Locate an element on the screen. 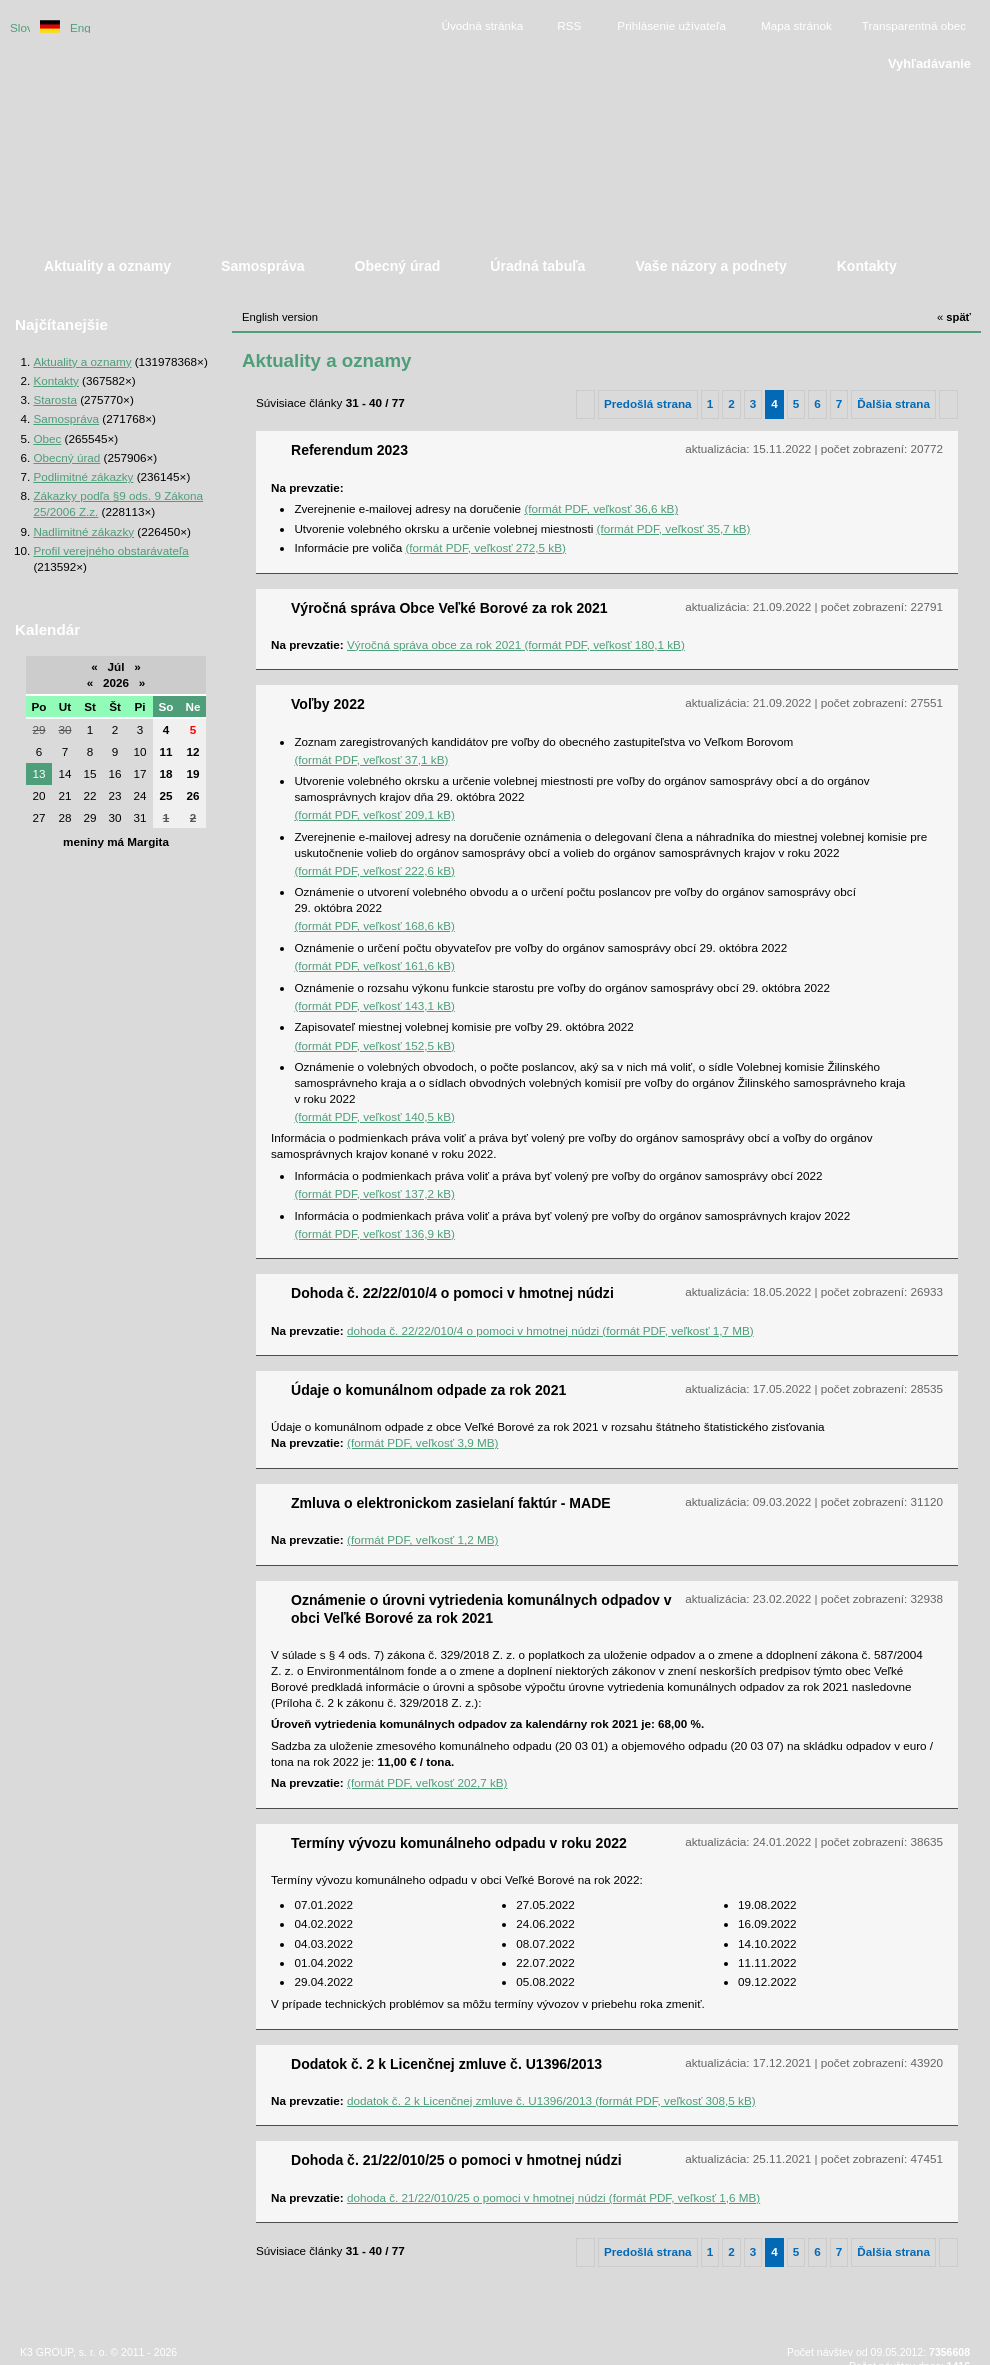 This screenshot has width=990, height=2365. Obec is located at coordinates (47, 438).